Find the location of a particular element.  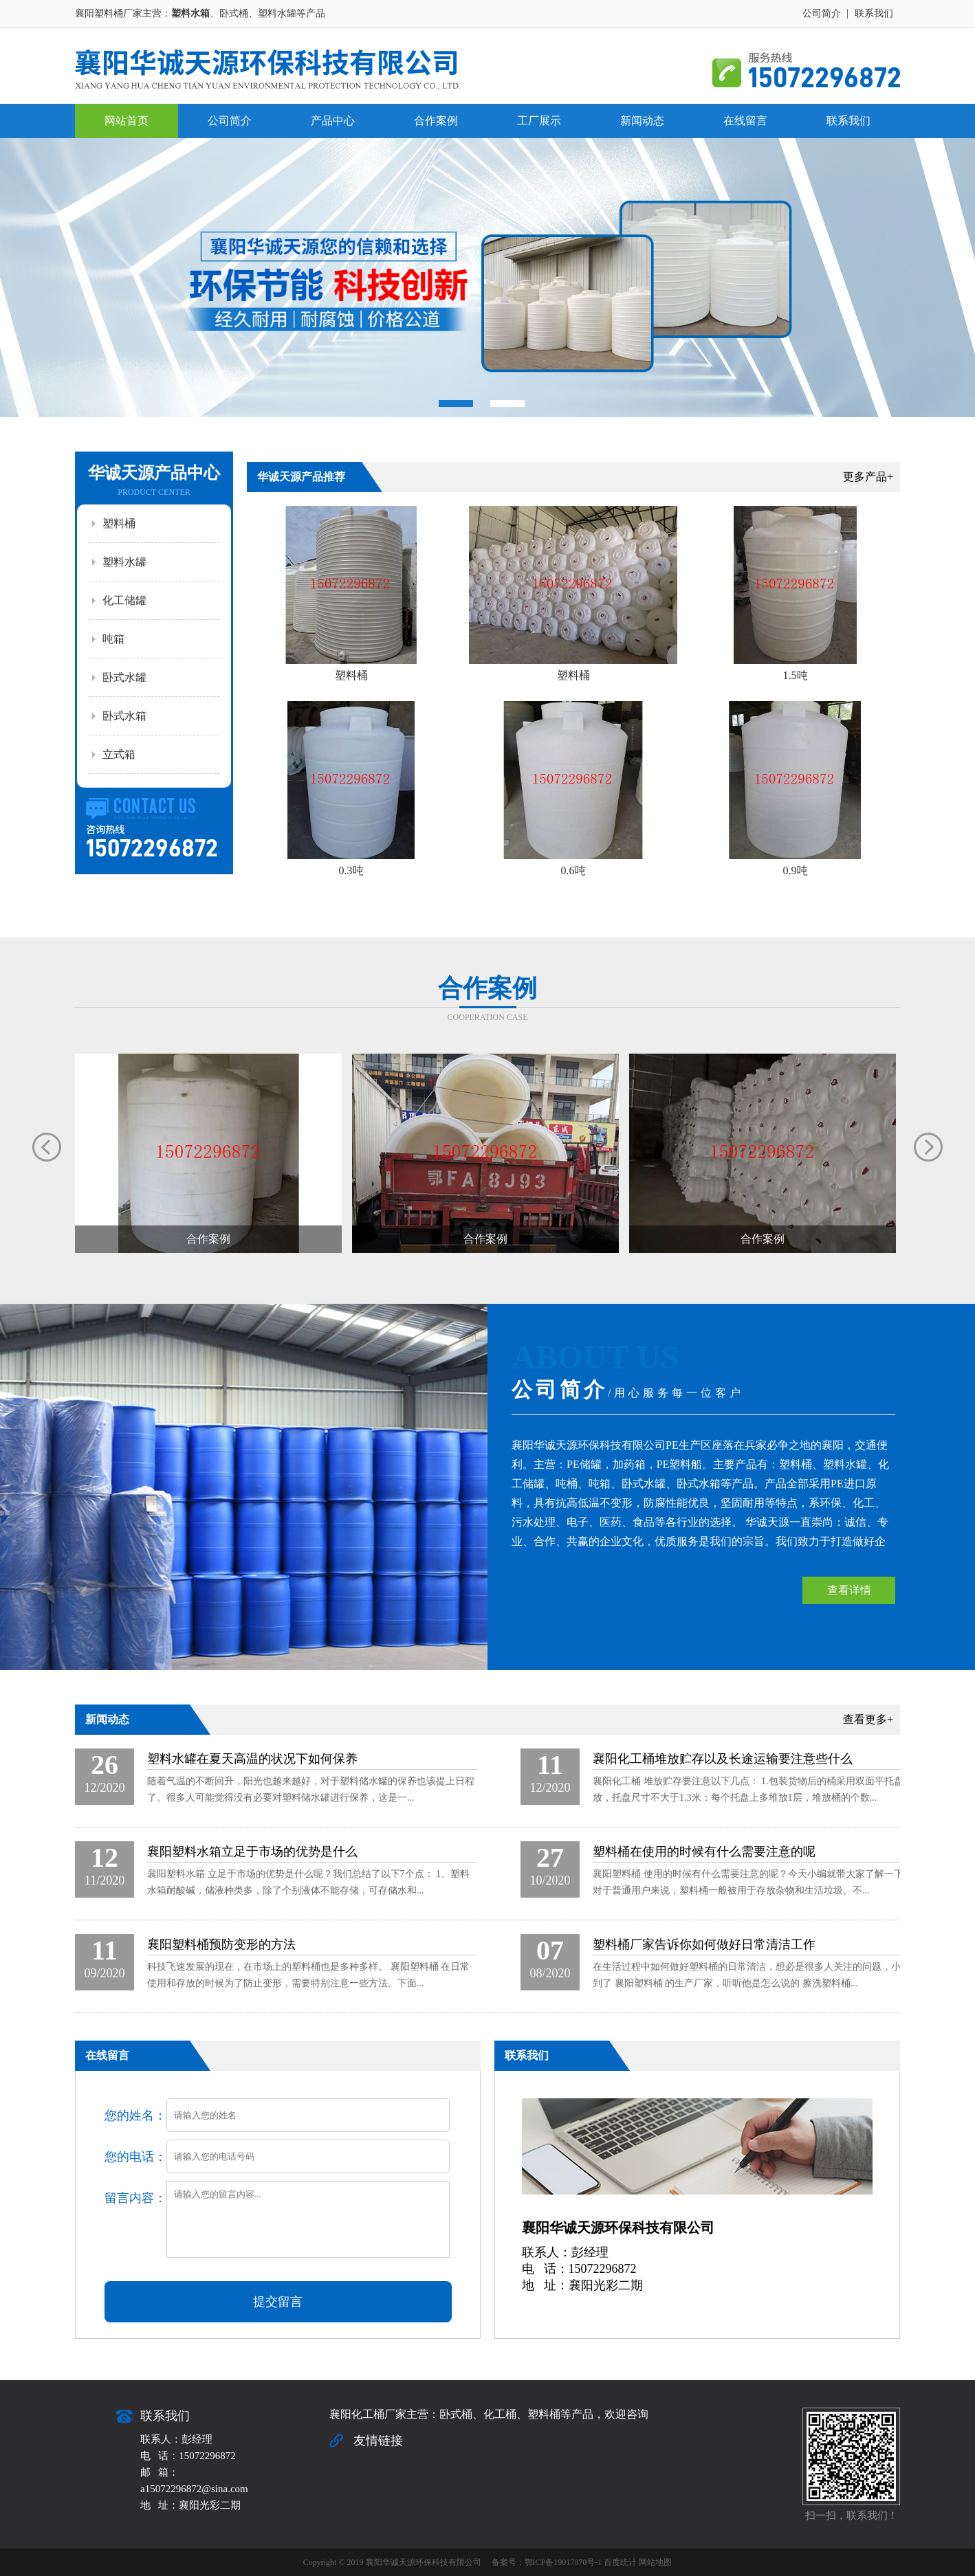

查看详情 is located at coordinates (849, 1590).